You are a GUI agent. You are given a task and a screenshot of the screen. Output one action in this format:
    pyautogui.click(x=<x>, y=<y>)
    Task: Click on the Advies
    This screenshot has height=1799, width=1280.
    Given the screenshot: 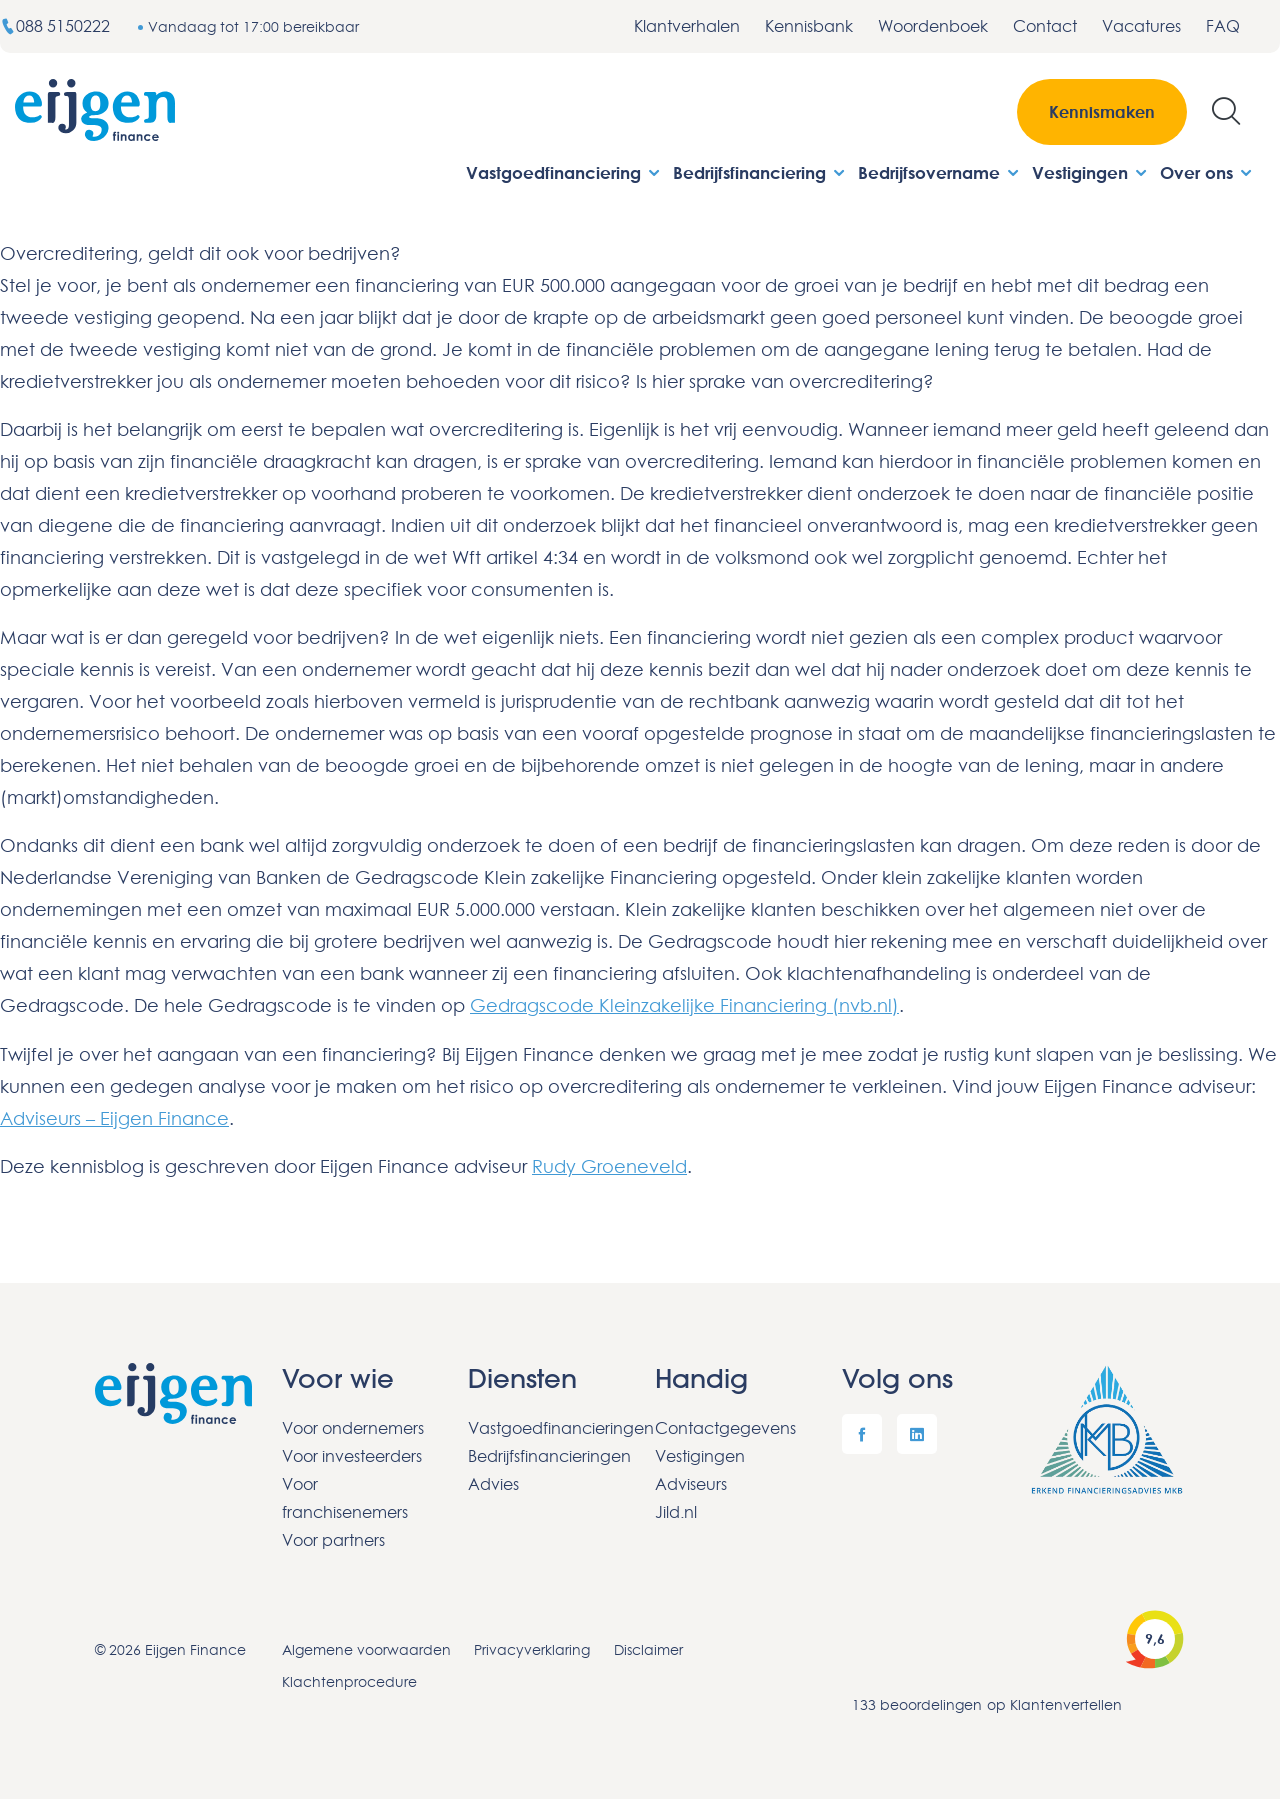 What is the action you would take?
    pyautogui.click(x=493, y=1482)
    